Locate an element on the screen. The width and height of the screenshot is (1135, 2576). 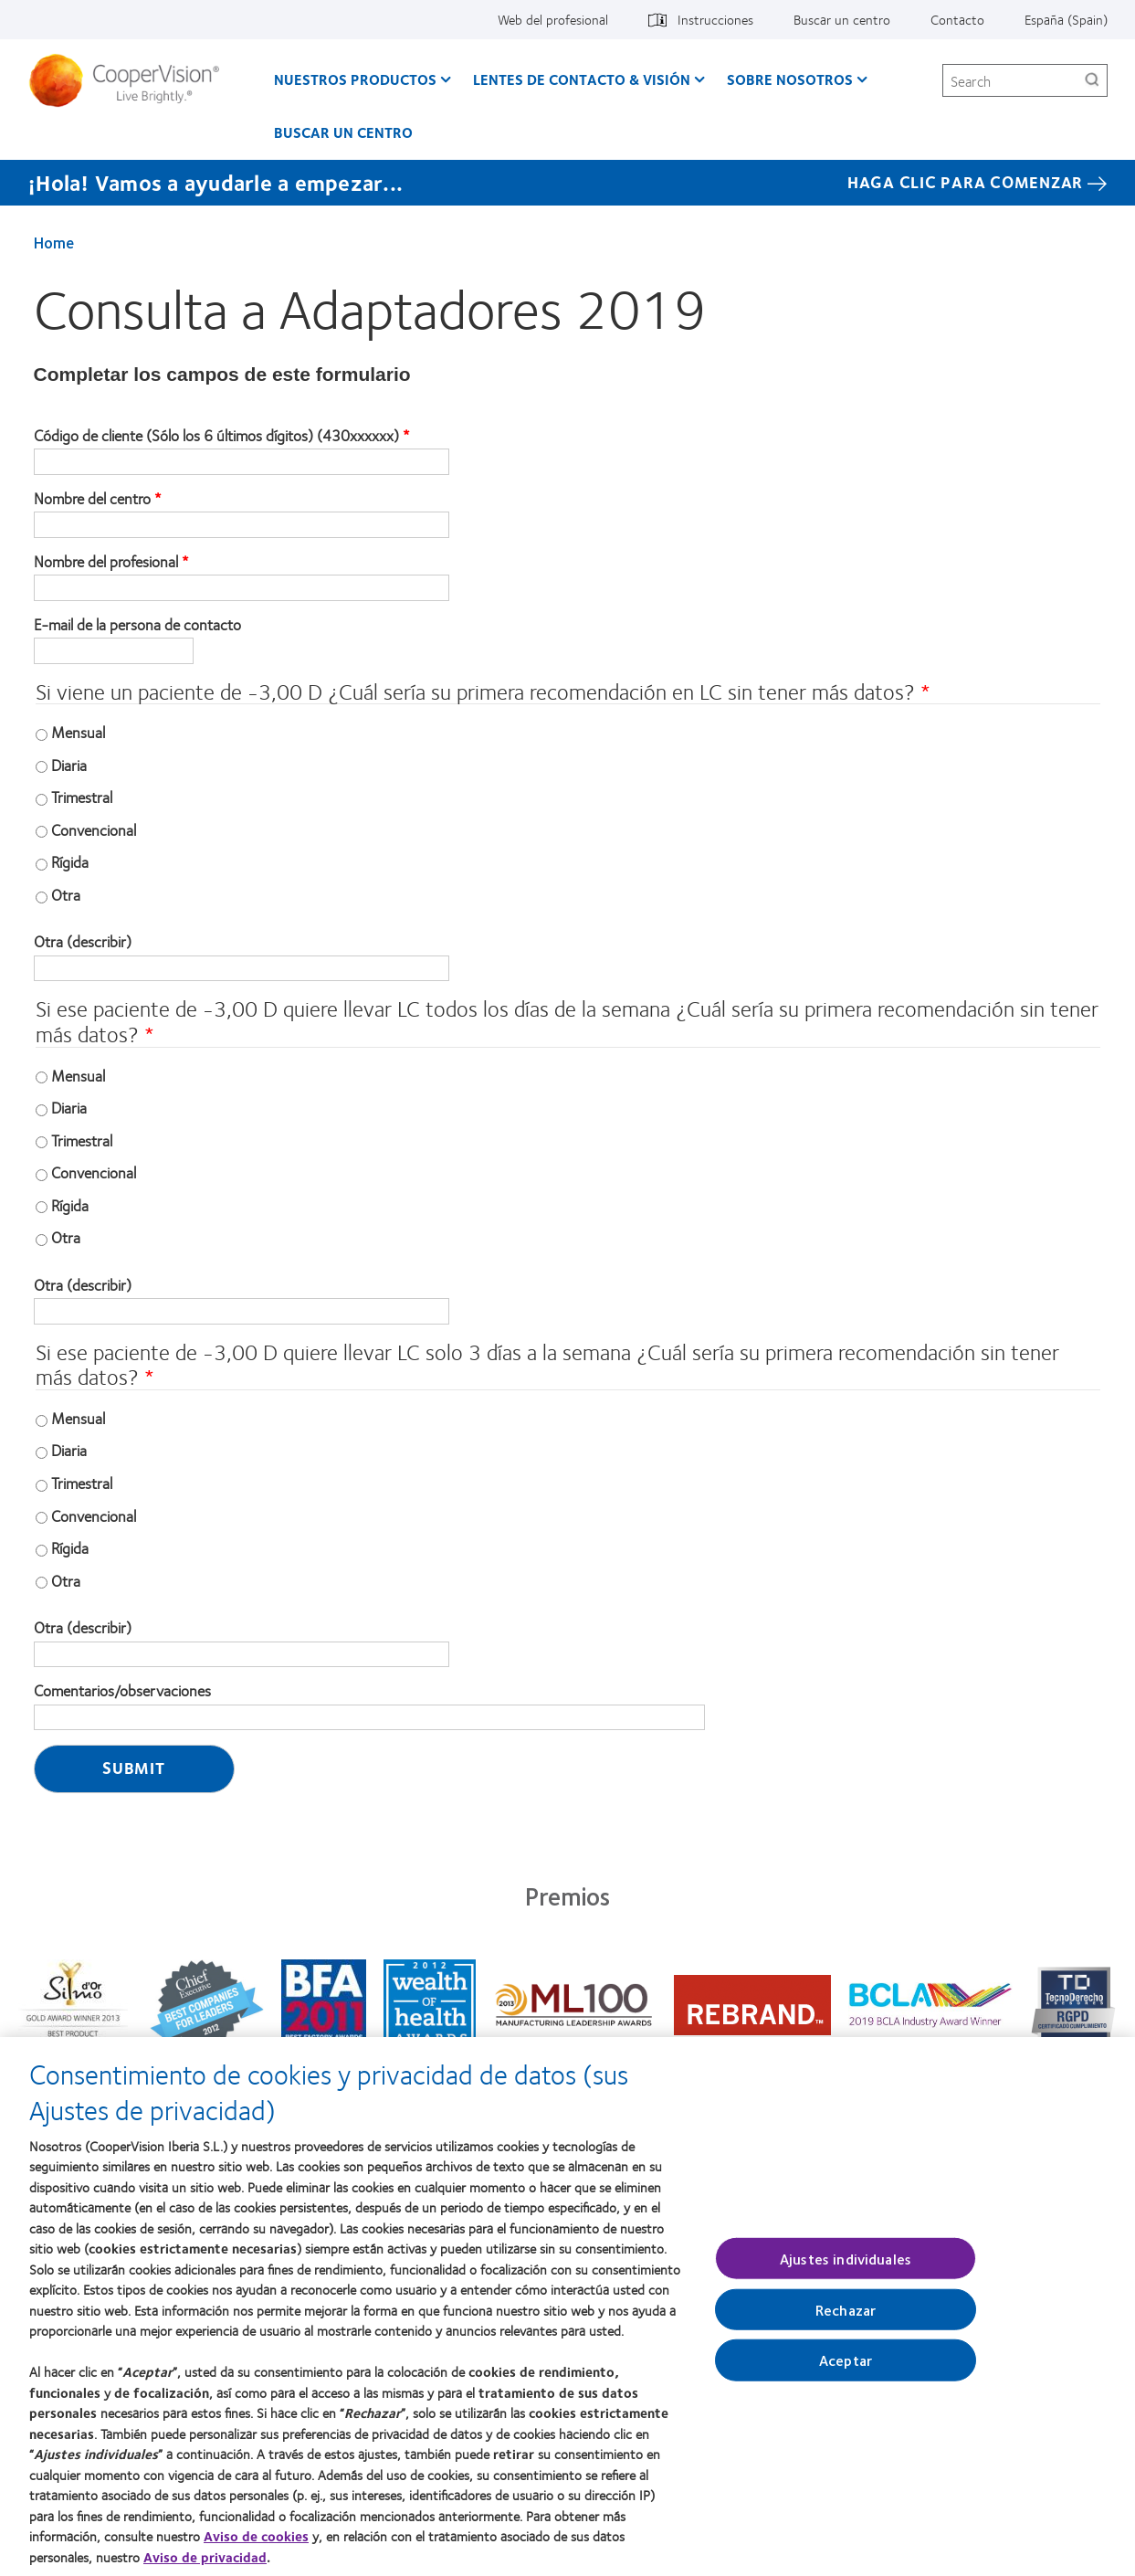
Nuestros productos [Nuestros productos, main menu] is located at coordinates (355, 79).